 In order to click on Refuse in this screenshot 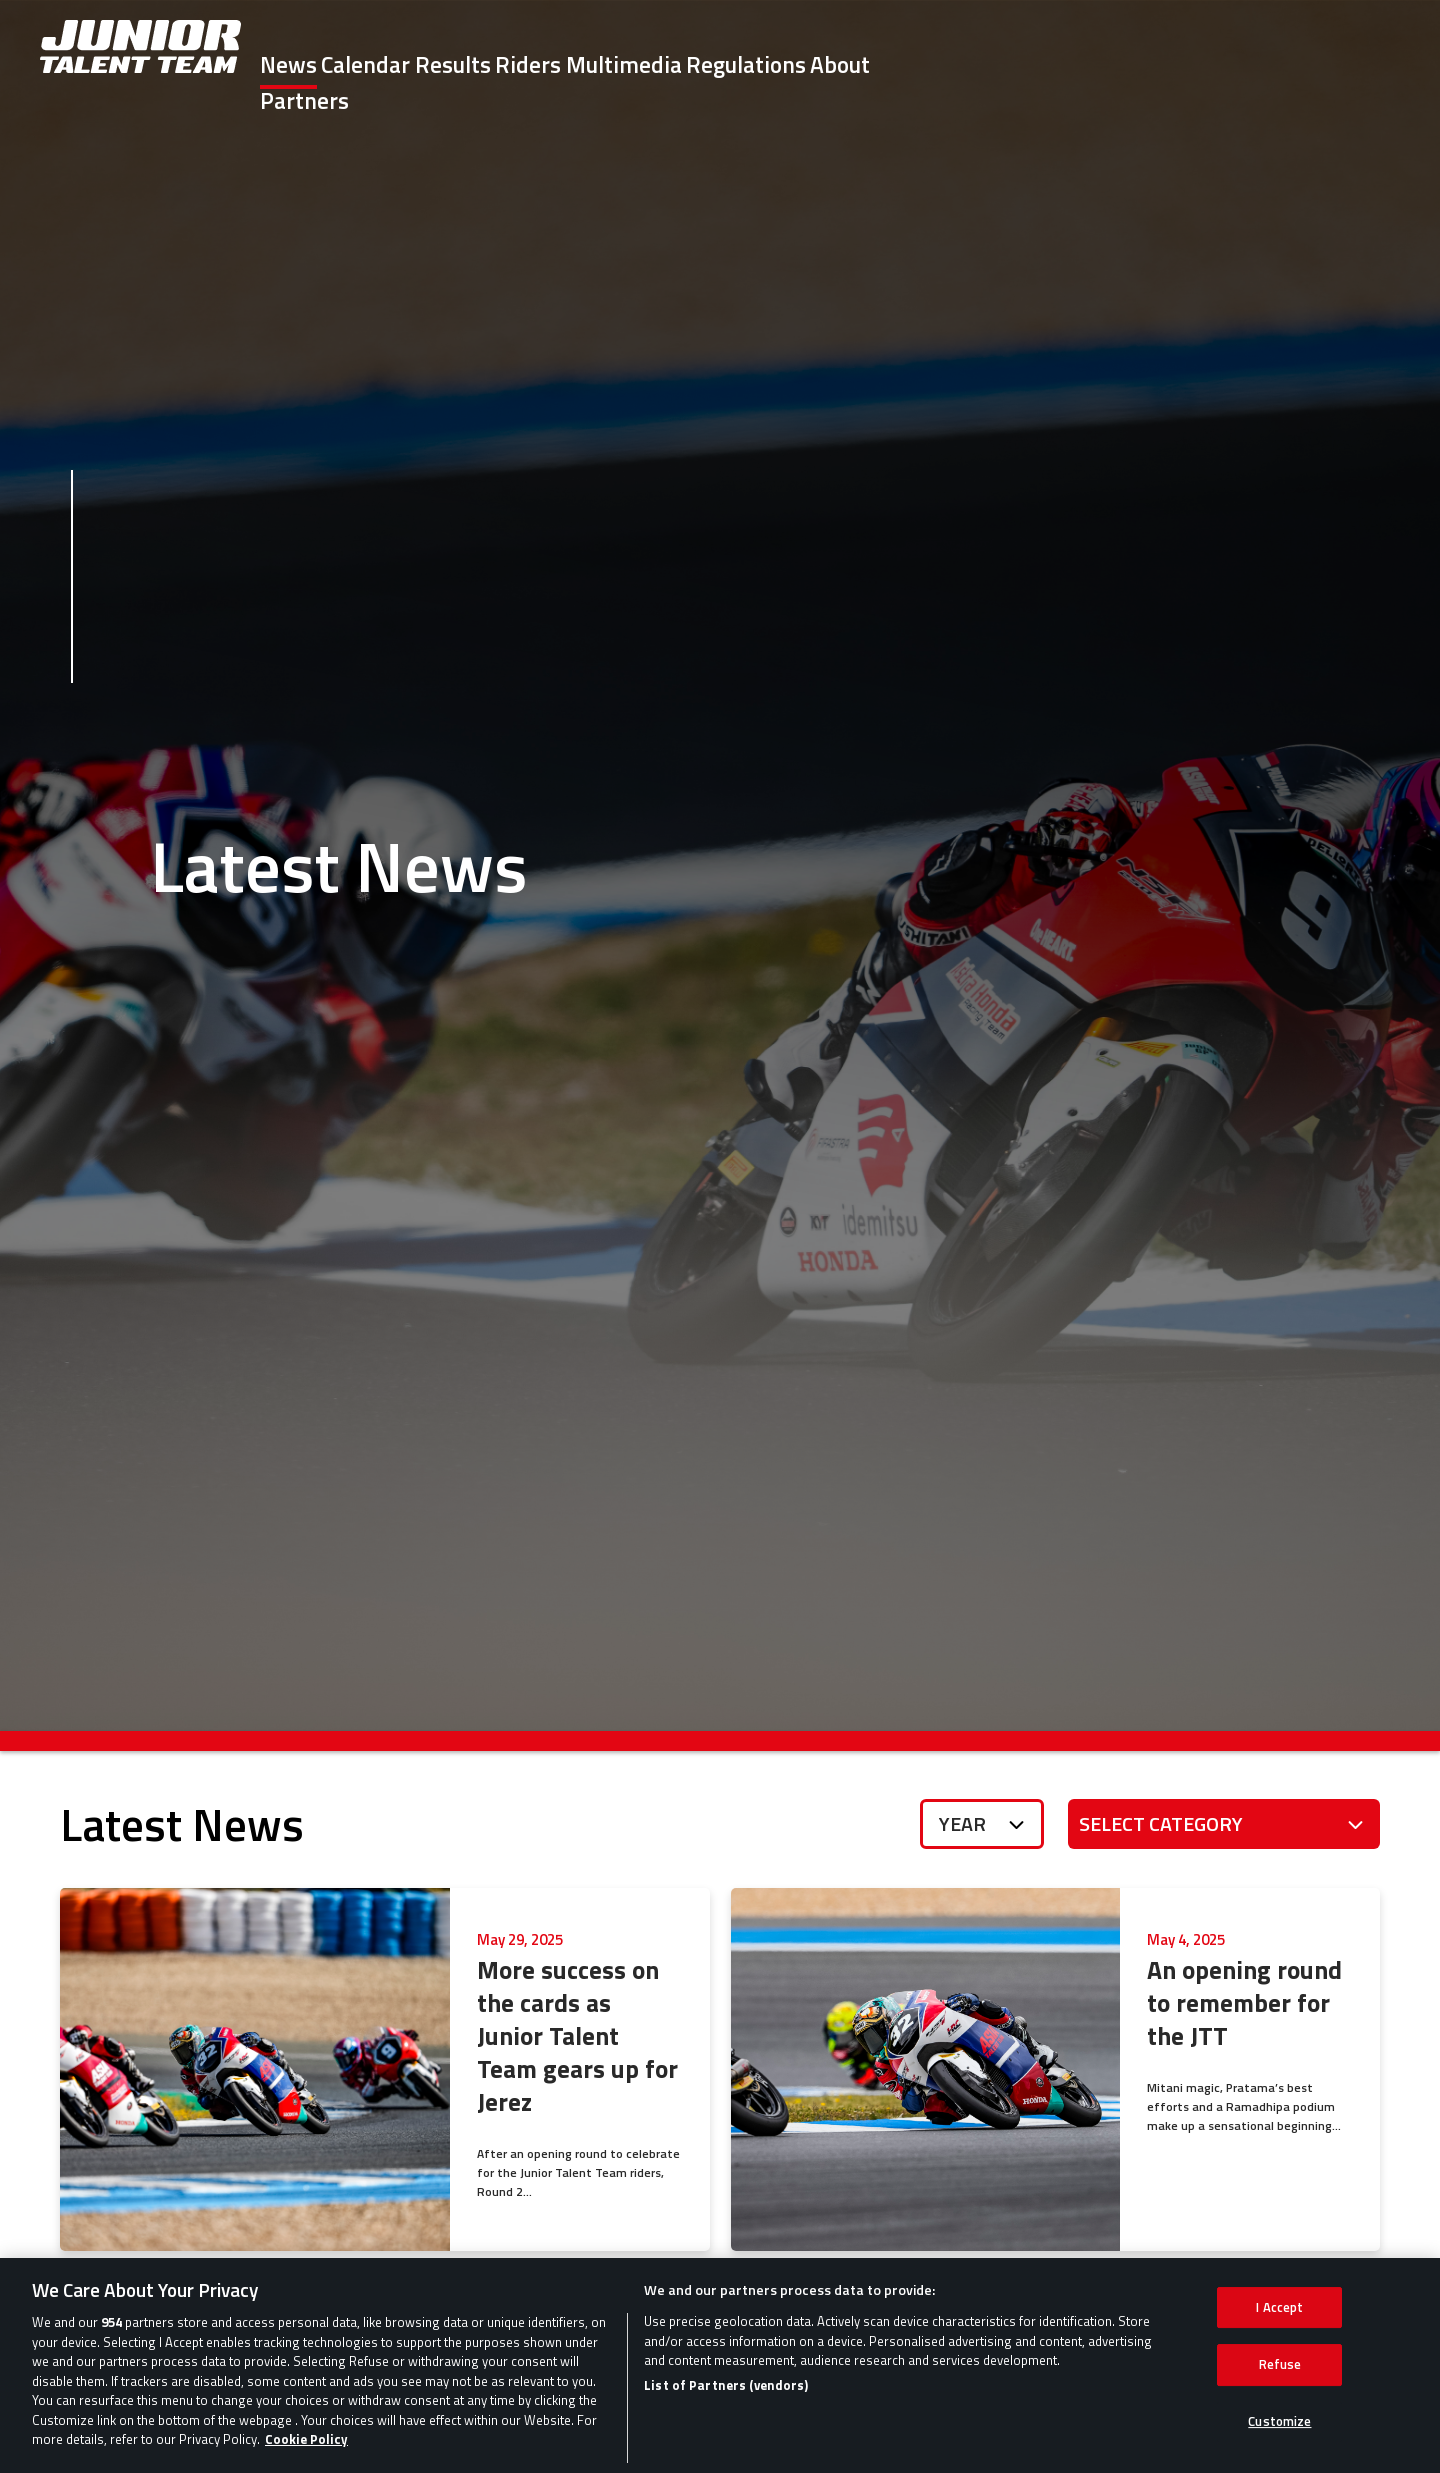, I will do `click(1280, 2399)`.